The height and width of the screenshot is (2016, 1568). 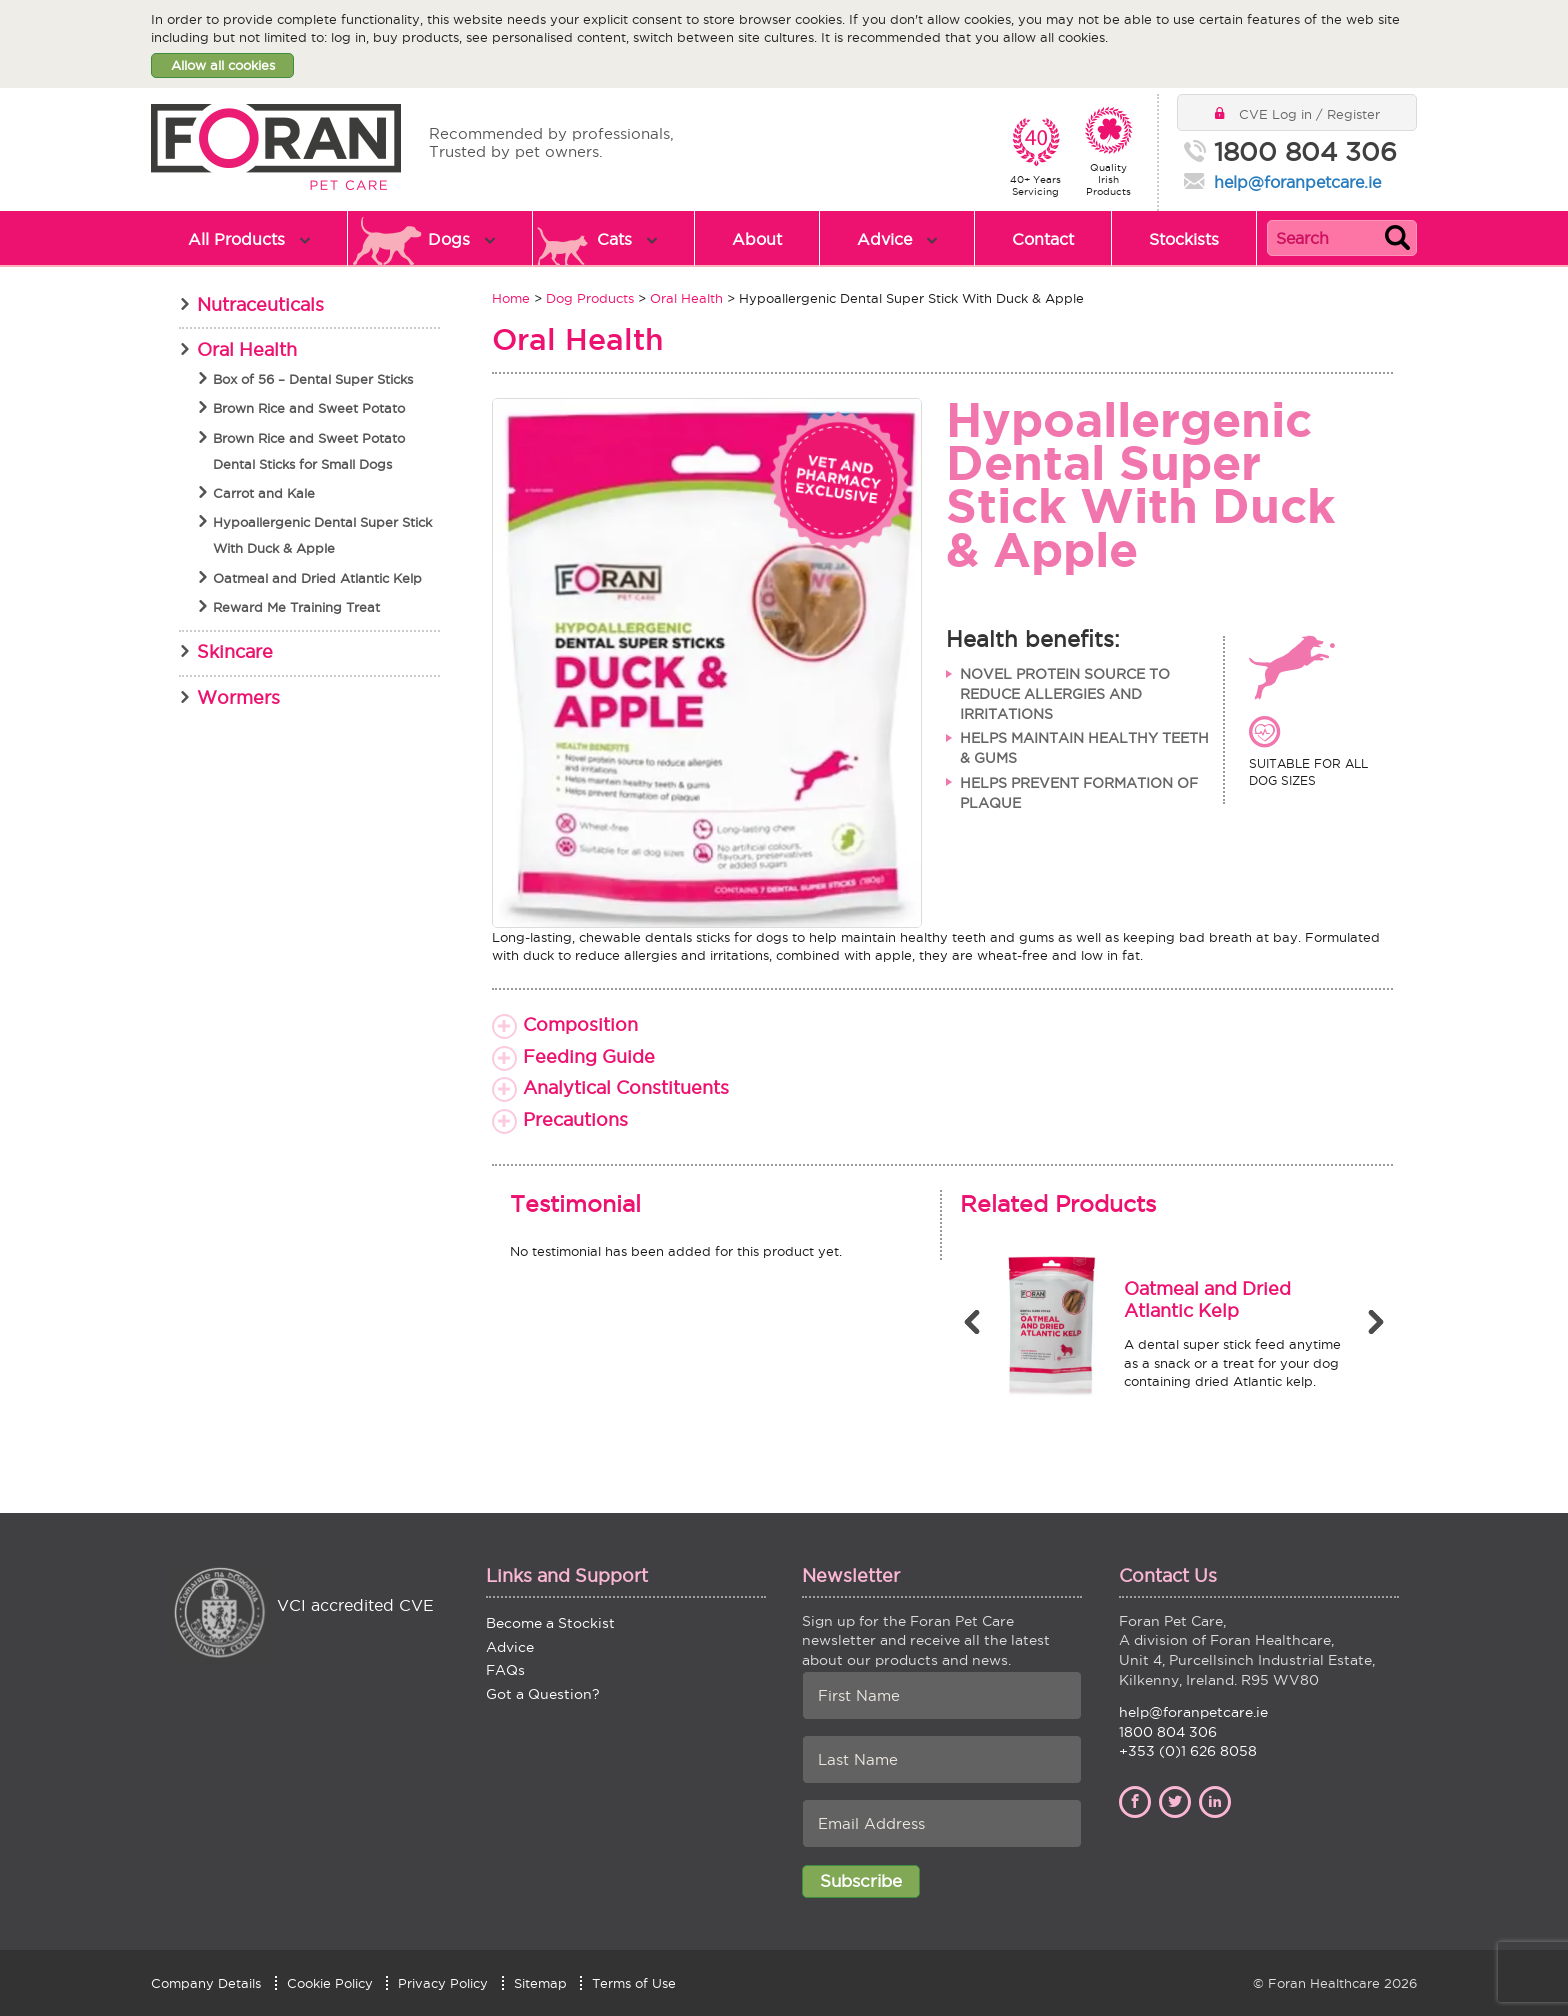 I want to click on Become a Stockist, so click(x=550, y=1623).